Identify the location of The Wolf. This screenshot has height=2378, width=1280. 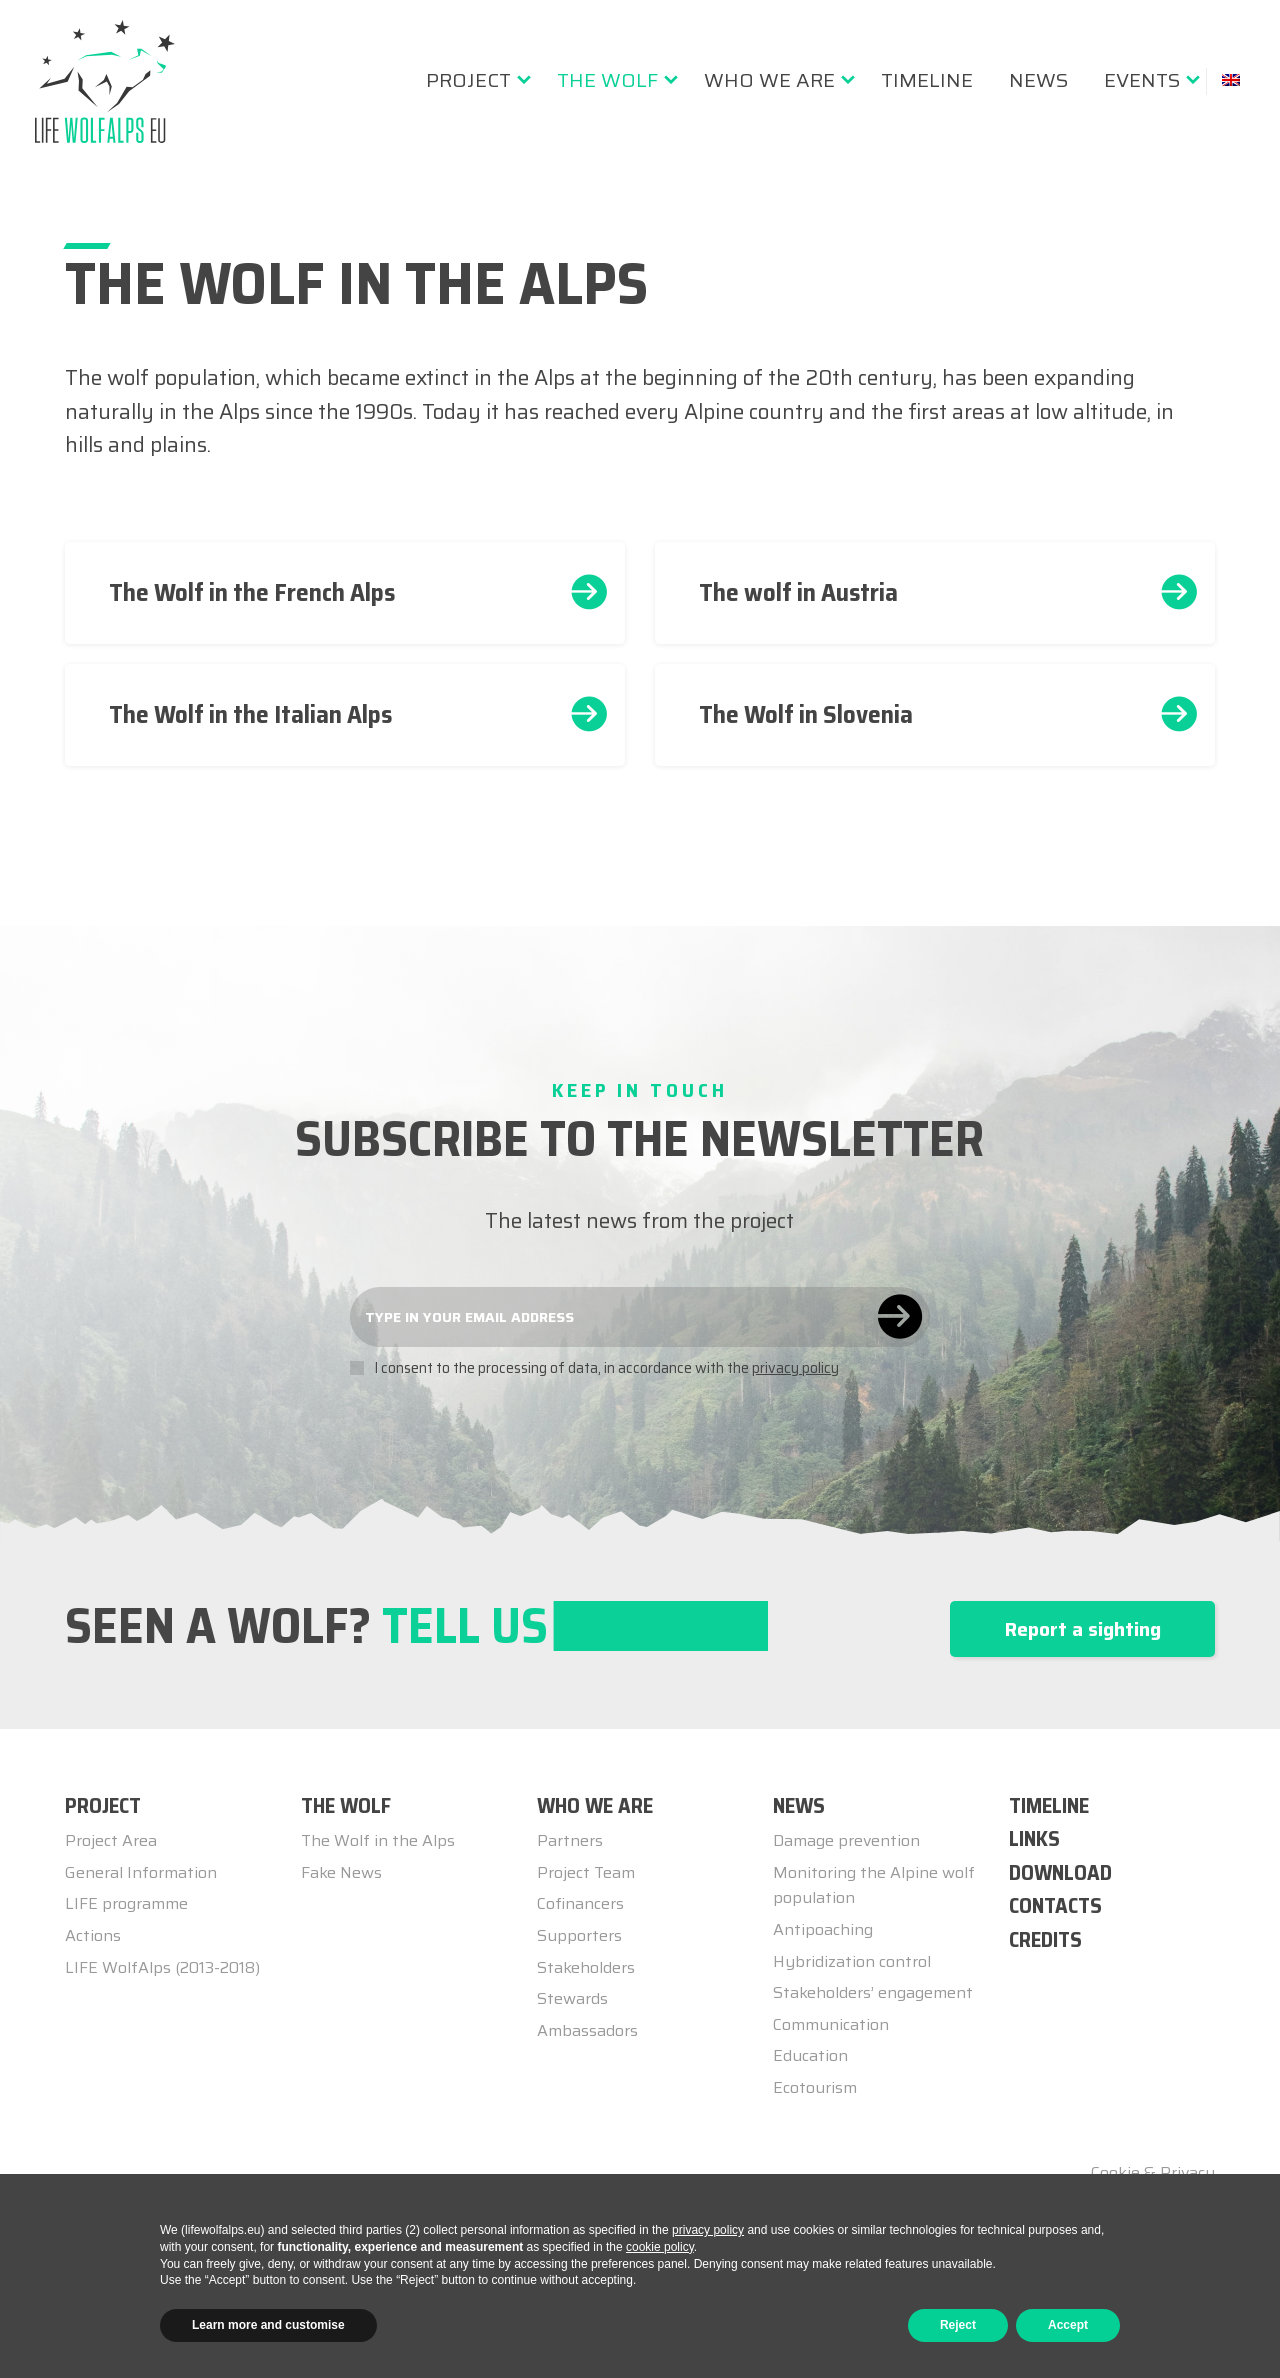
(607, 80).